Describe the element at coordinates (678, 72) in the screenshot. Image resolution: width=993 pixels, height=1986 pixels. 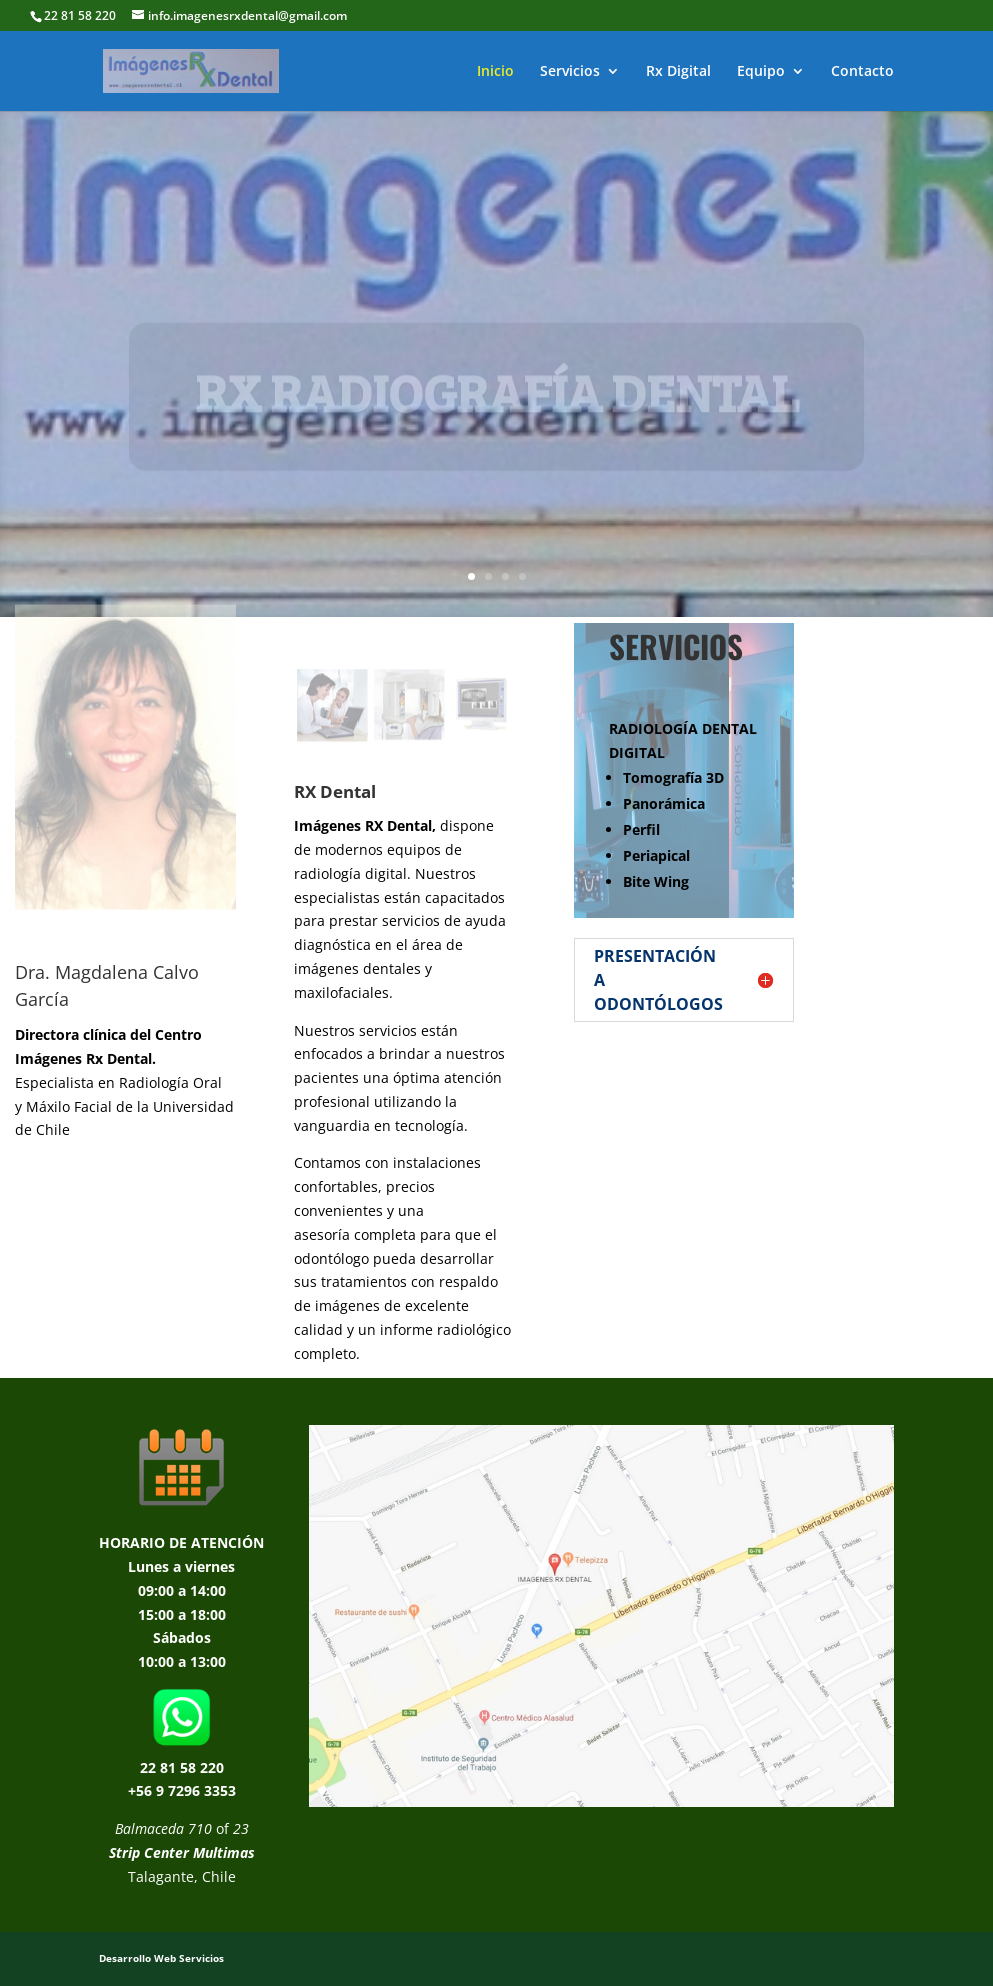
I see `Rx Digital` at that location.